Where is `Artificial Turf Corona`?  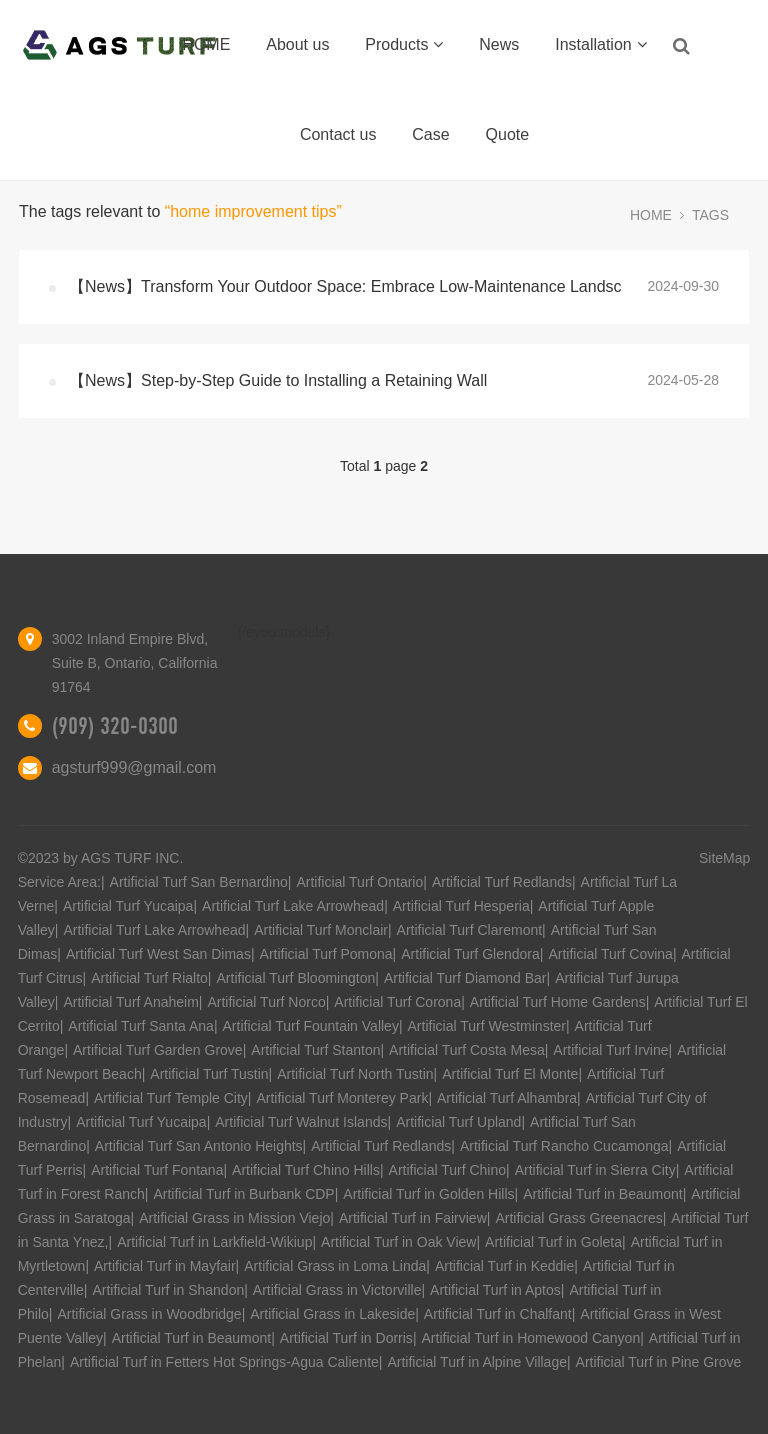 Artificial Turf Corona is located at coordinates (397, 1002).